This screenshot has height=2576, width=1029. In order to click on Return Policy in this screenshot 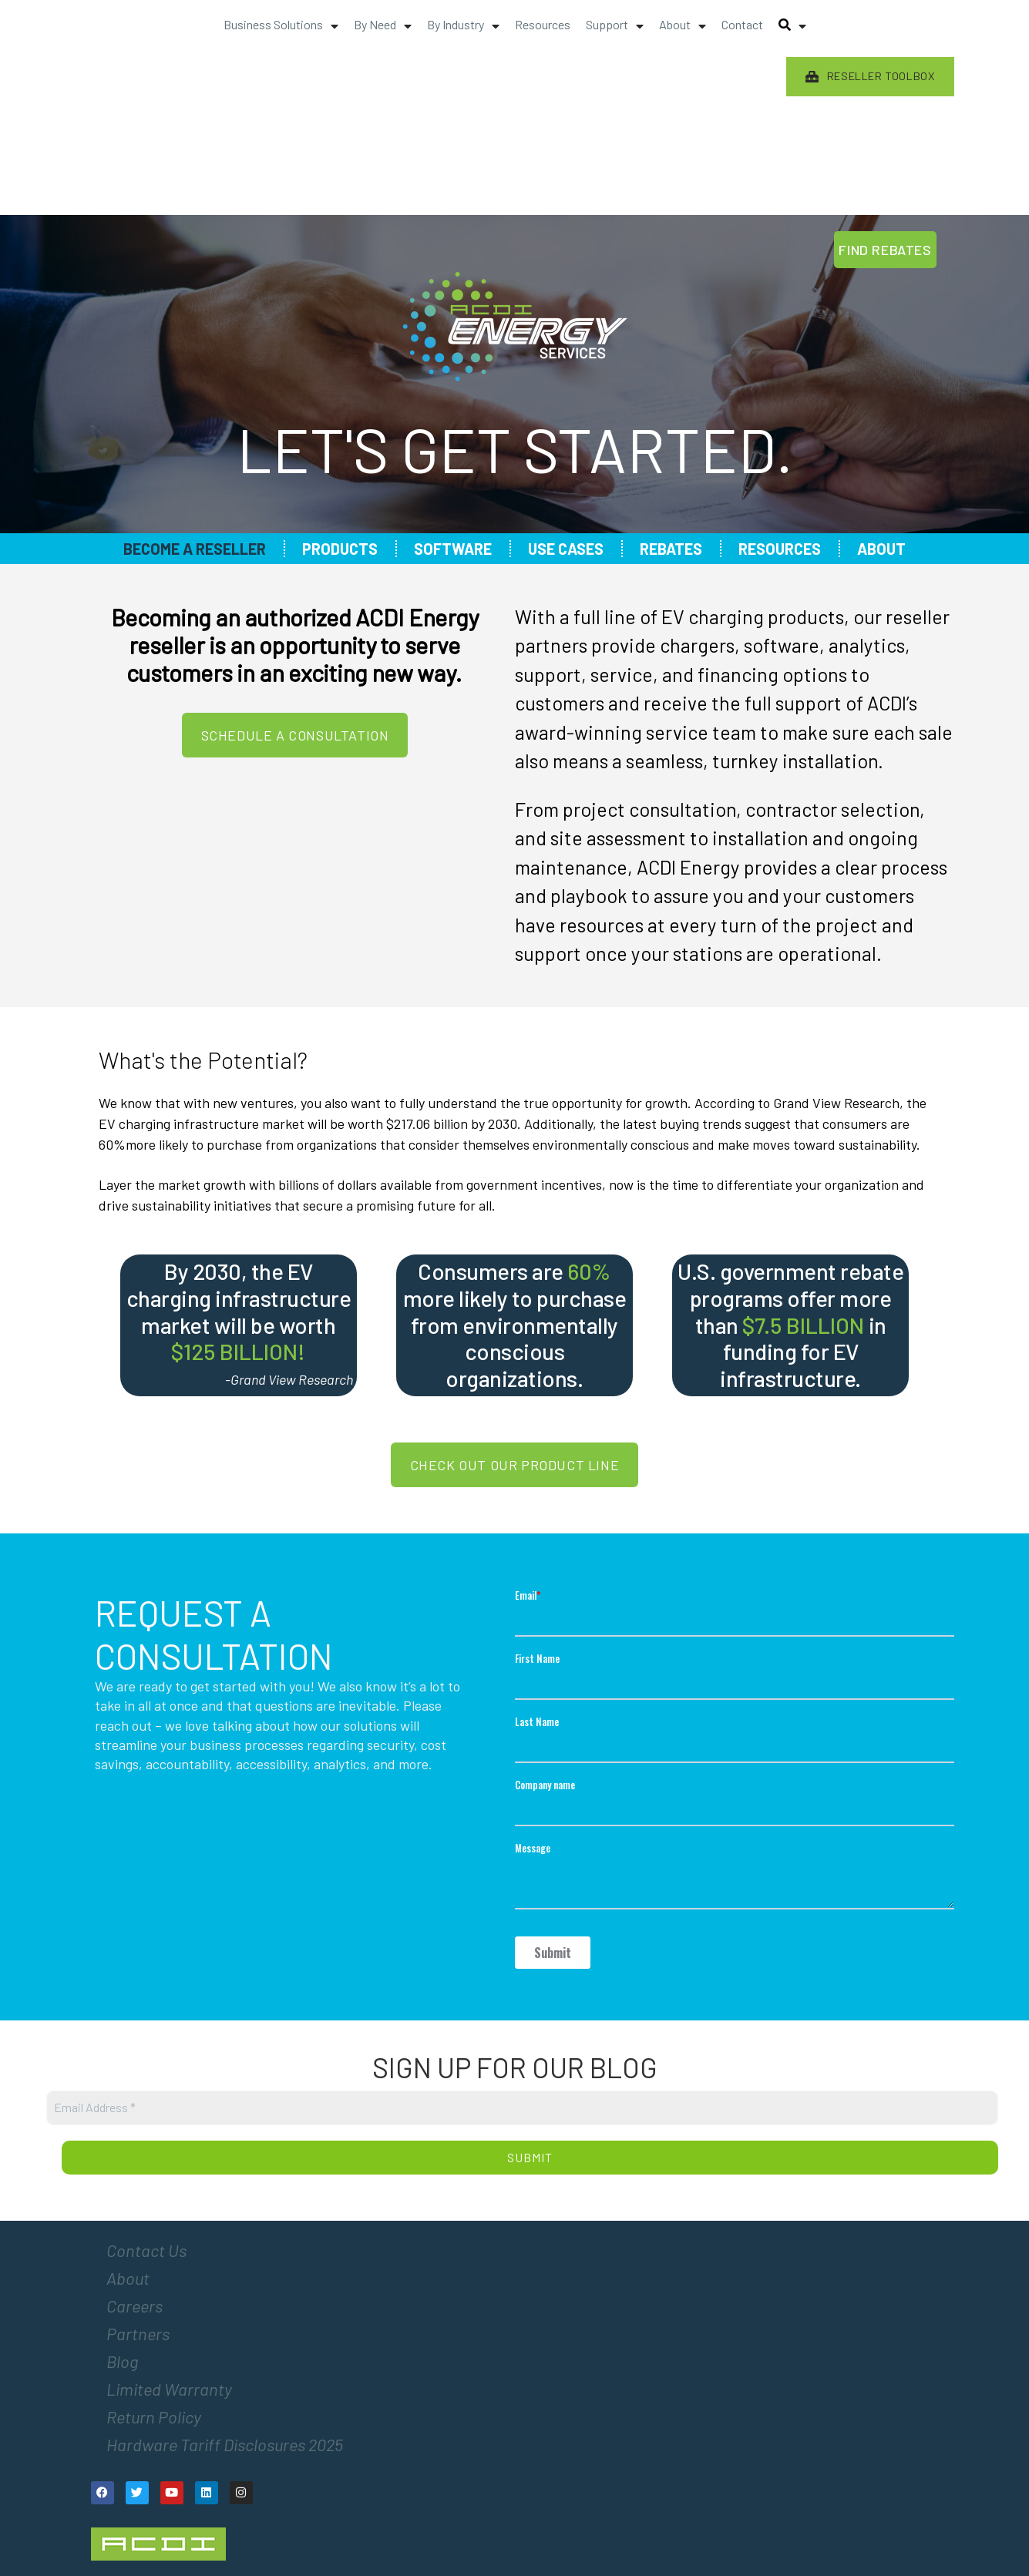, I will do `click(153, 2416)`.